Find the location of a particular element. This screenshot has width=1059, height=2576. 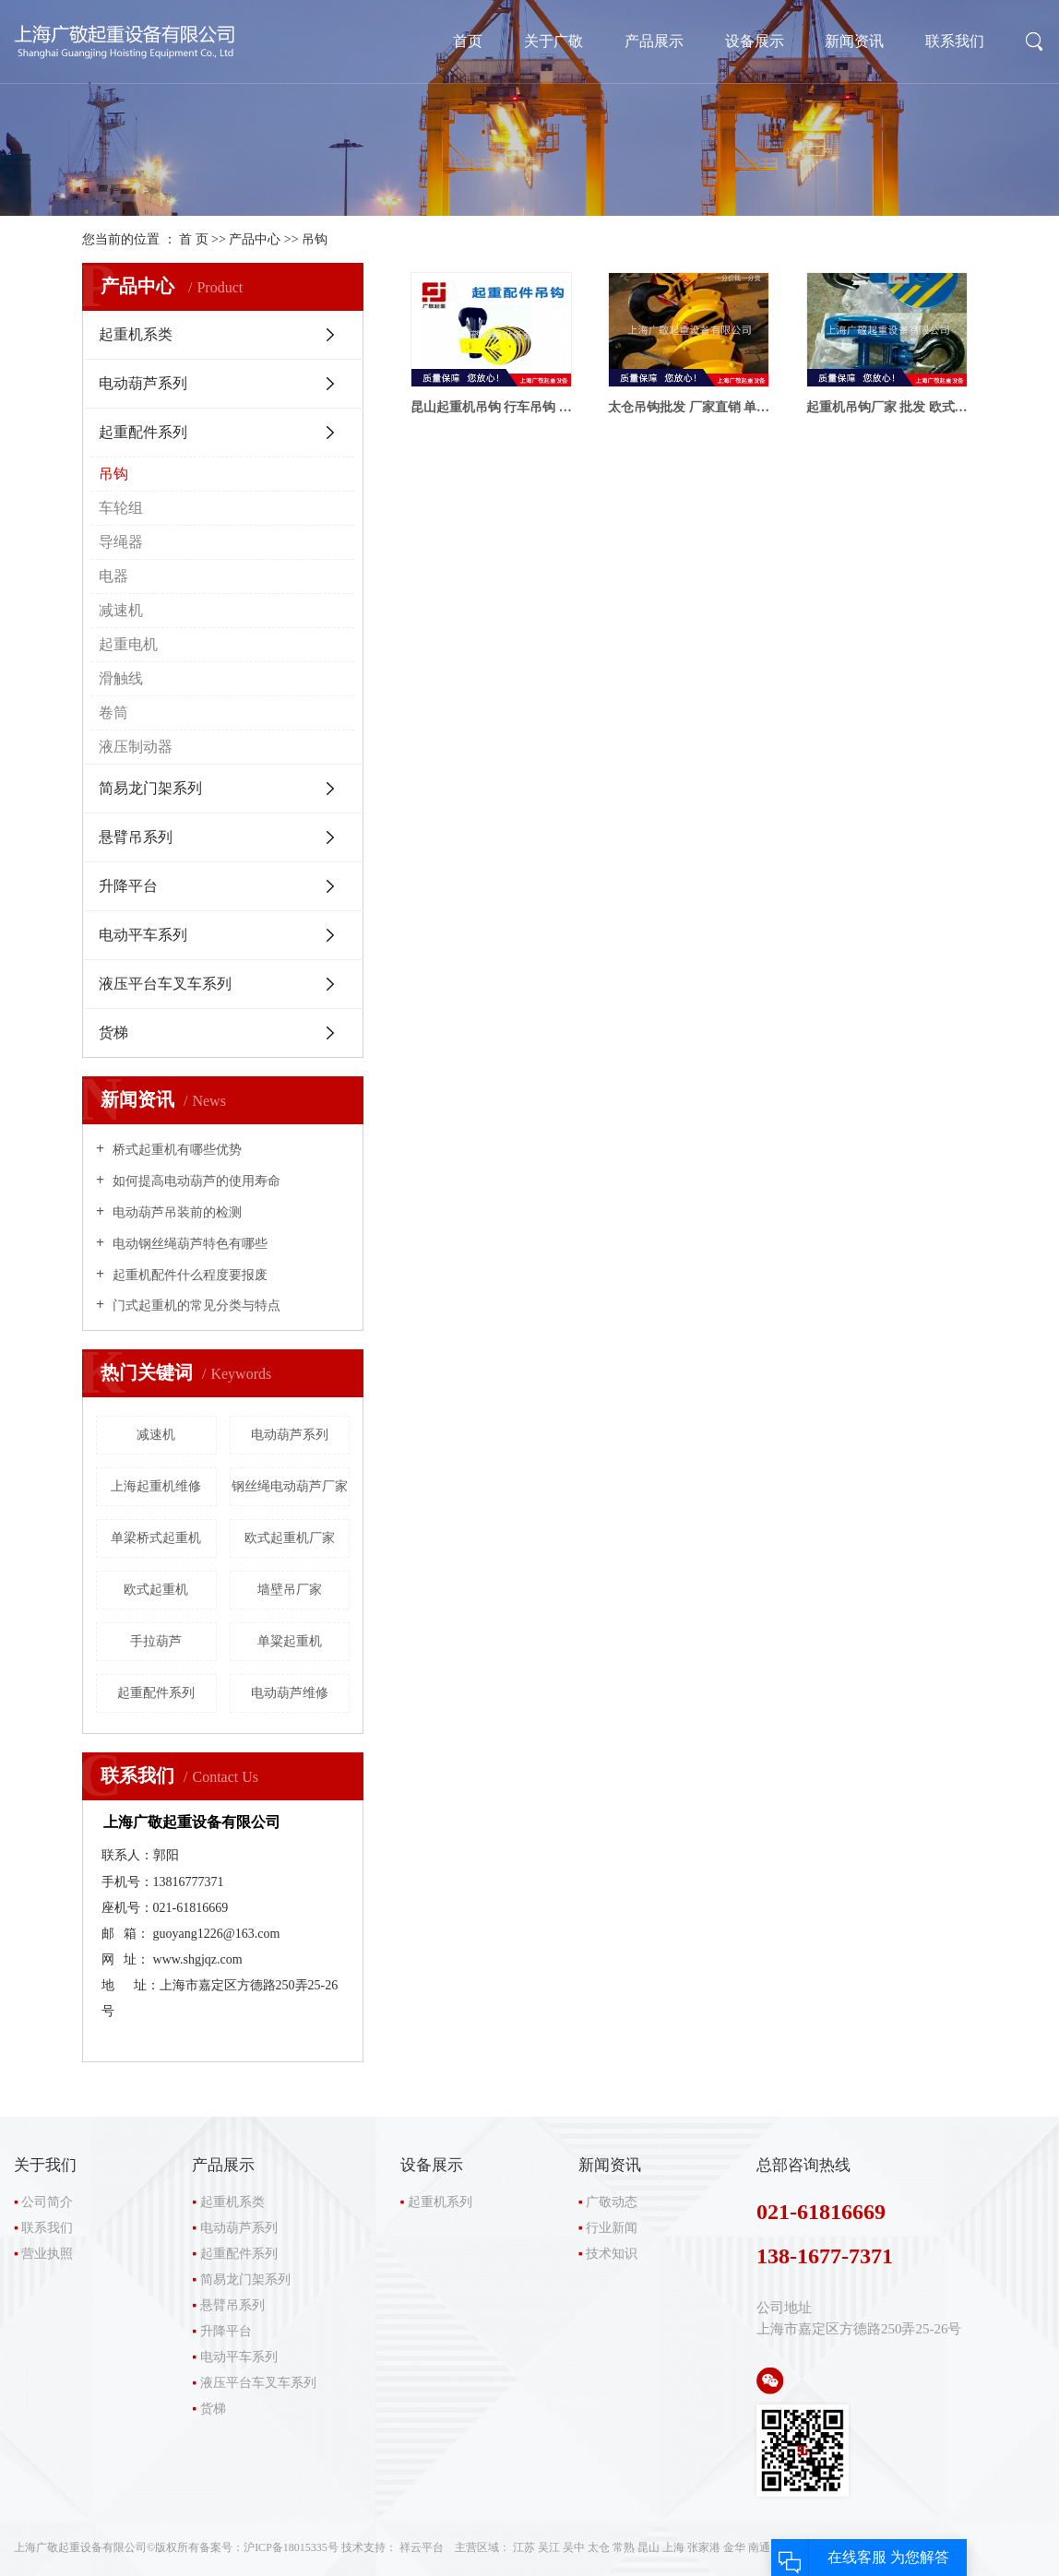

广敬动态 is located at coordinates (611, 2202).